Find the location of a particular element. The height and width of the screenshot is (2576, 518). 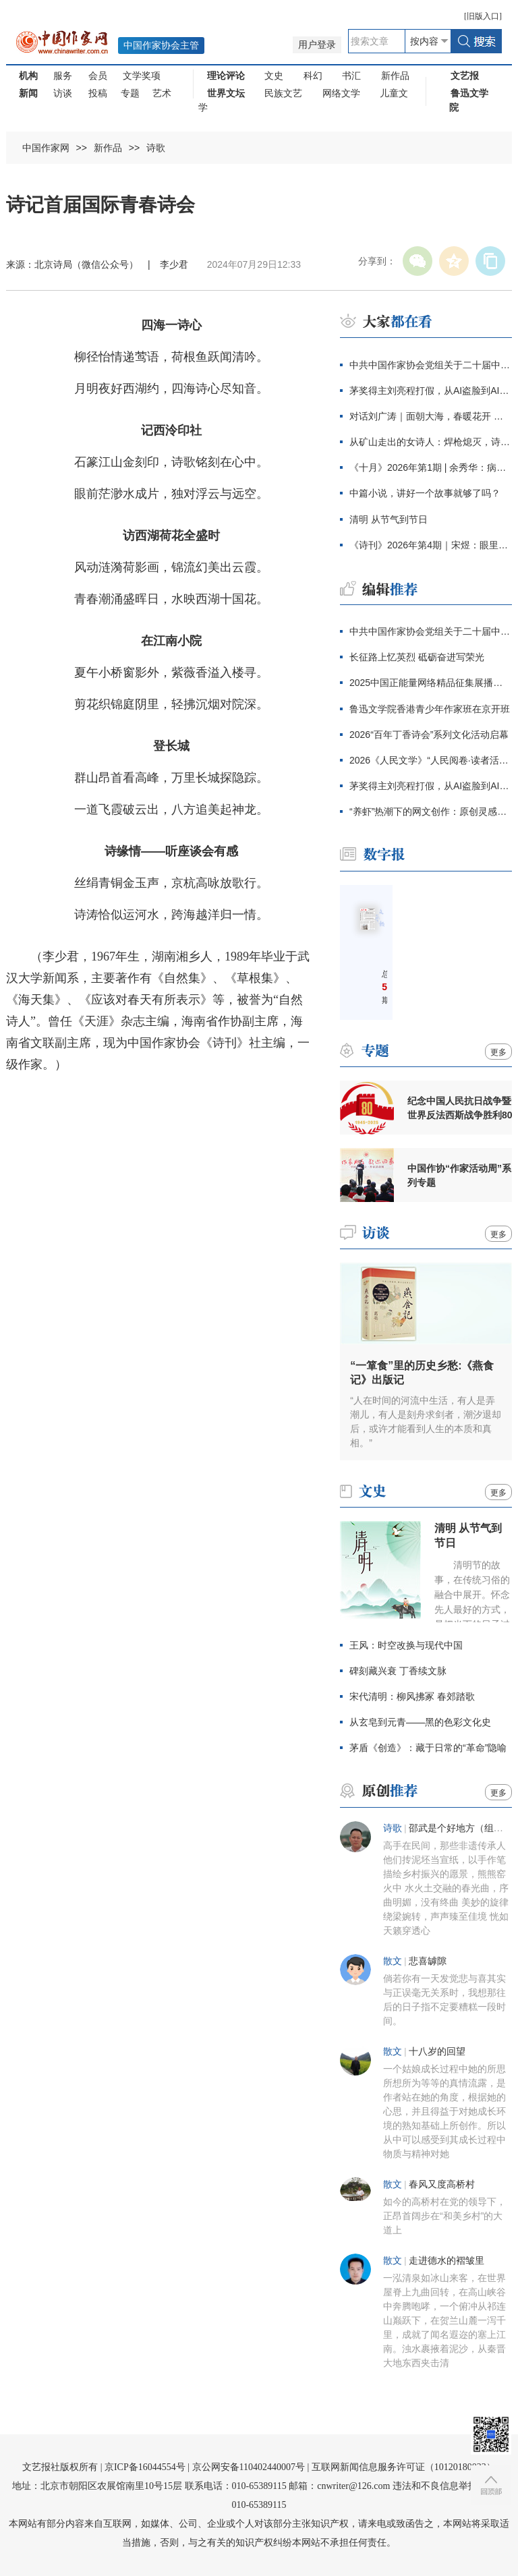

诗歌 is located at coordinates (155, 147).